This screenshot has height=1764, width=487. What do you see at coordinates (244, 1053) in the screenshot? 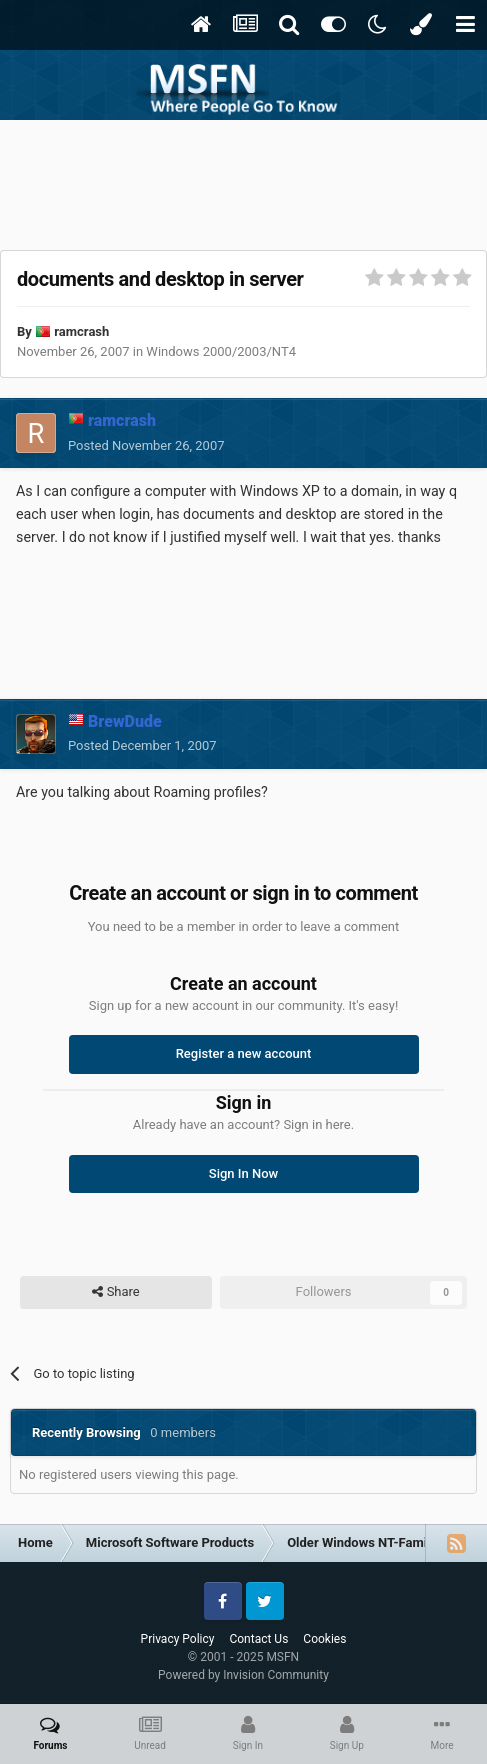
I see `Register a new account` at bounding box center [244, 1053].